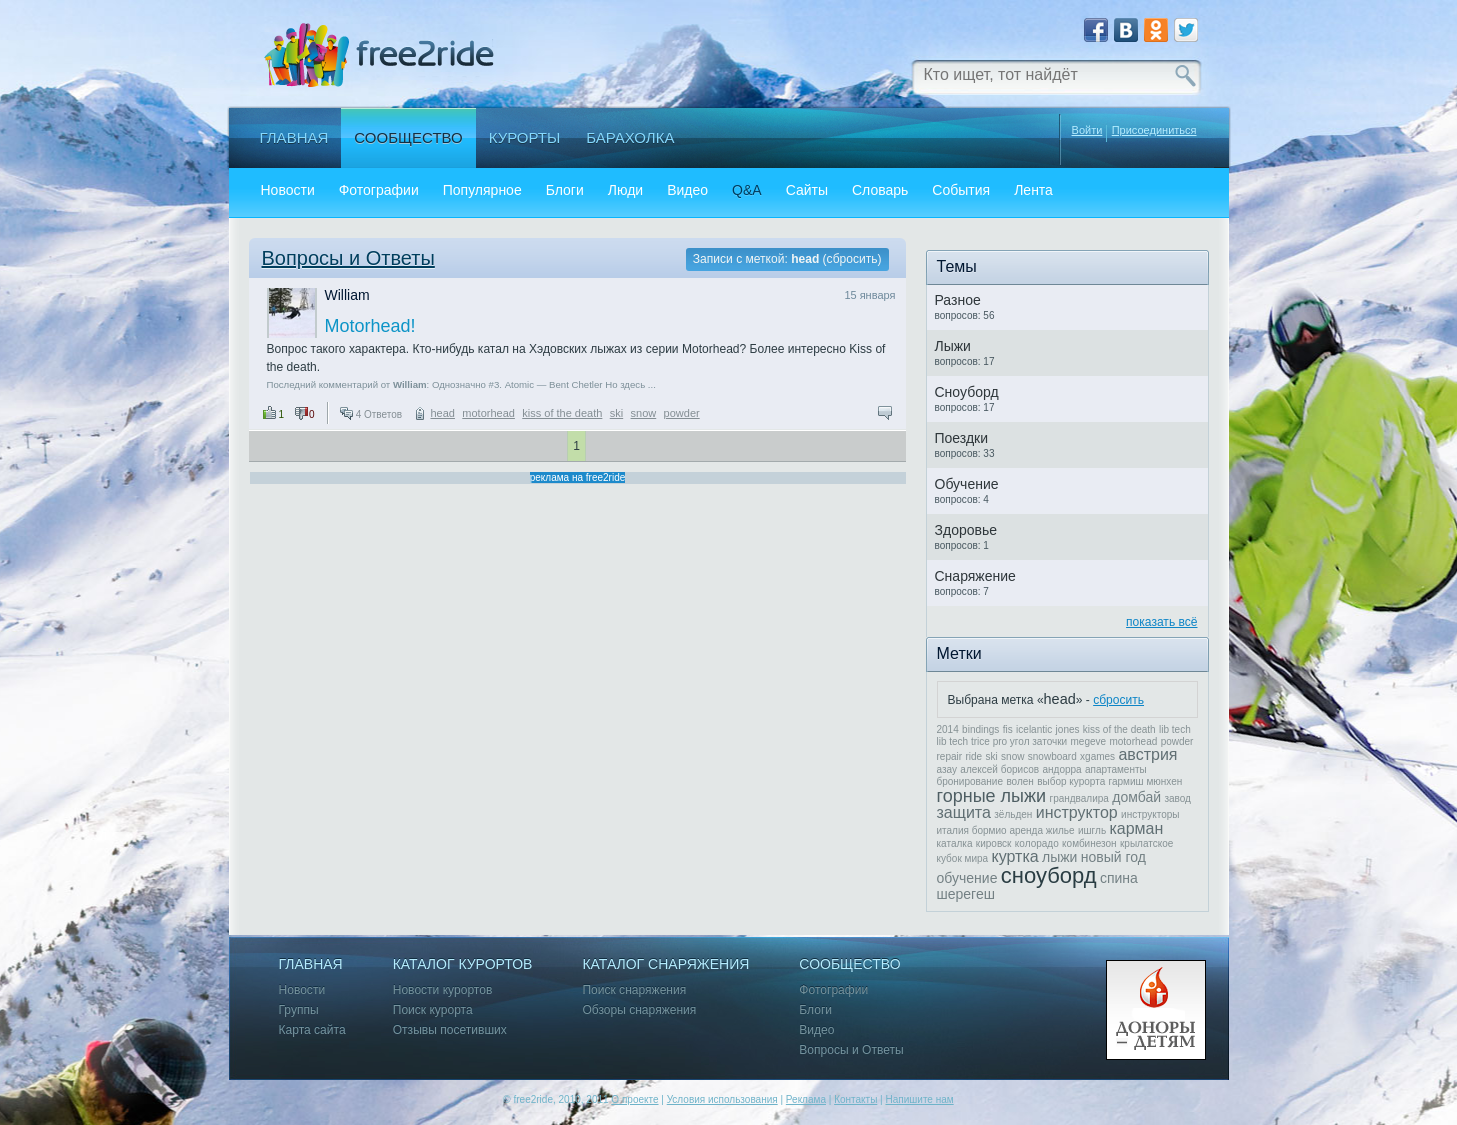 The image size is (1457, 1125). What do you see at coordinates (482, 190) in the screenshot?
I see `Популярное` at bounding box center [482, 190].